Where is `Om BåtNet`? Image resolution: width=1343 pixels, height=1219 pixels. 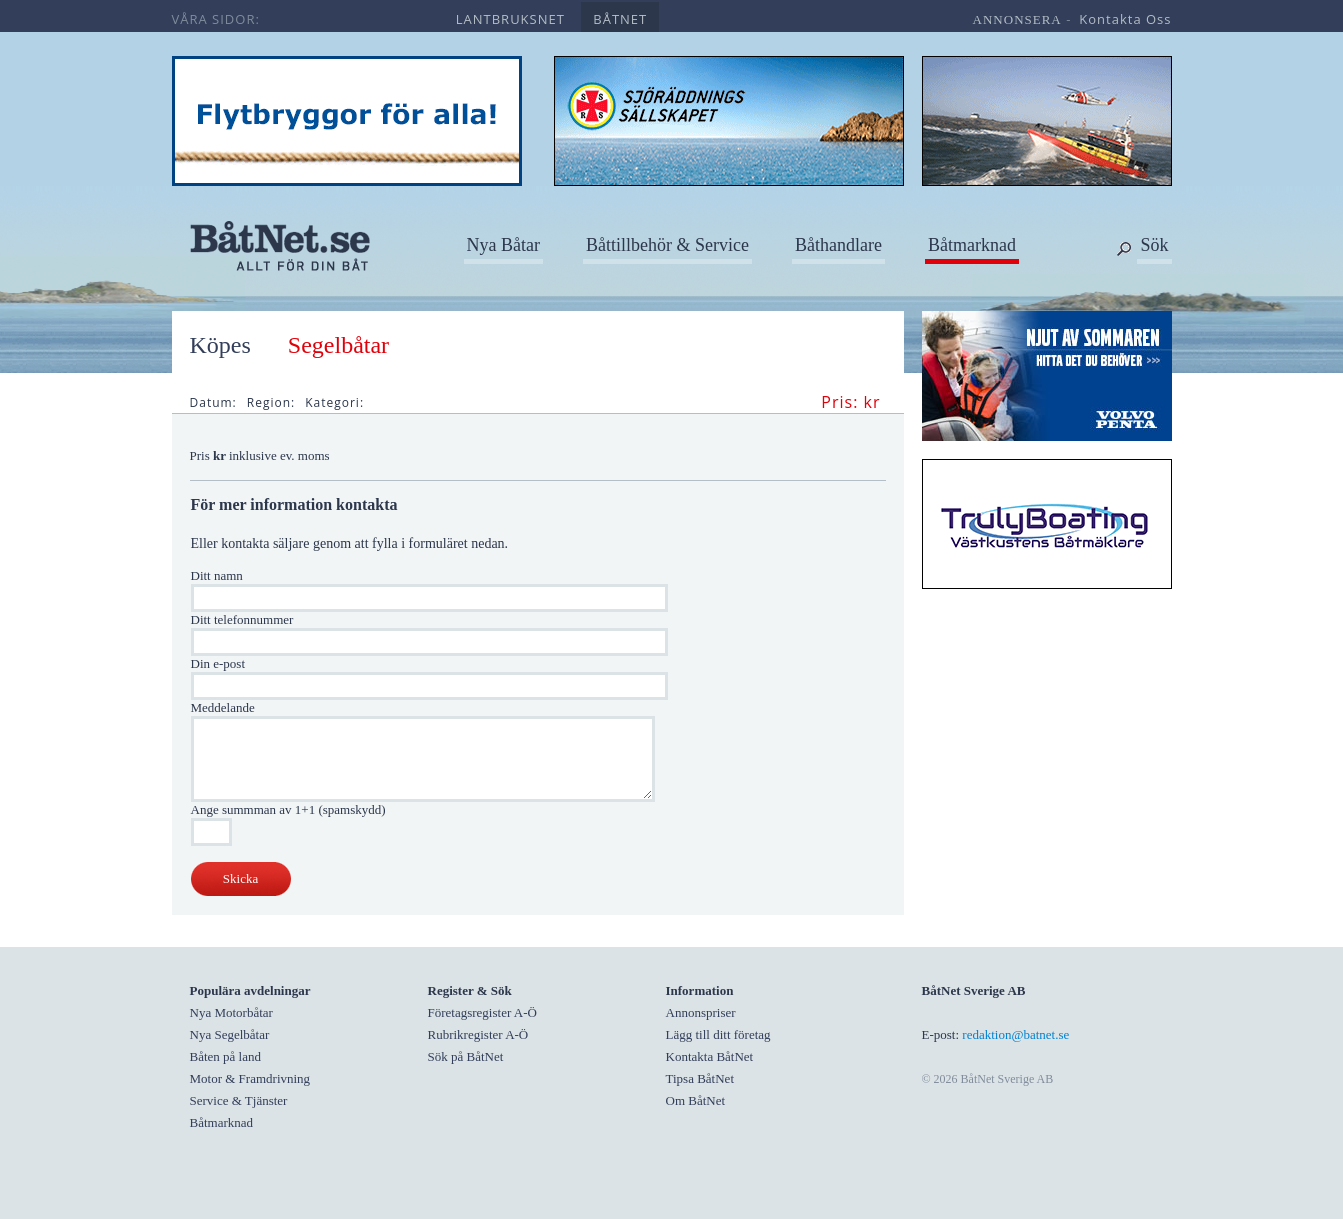
Om BåtNet is located at coordinates (696, 1100).